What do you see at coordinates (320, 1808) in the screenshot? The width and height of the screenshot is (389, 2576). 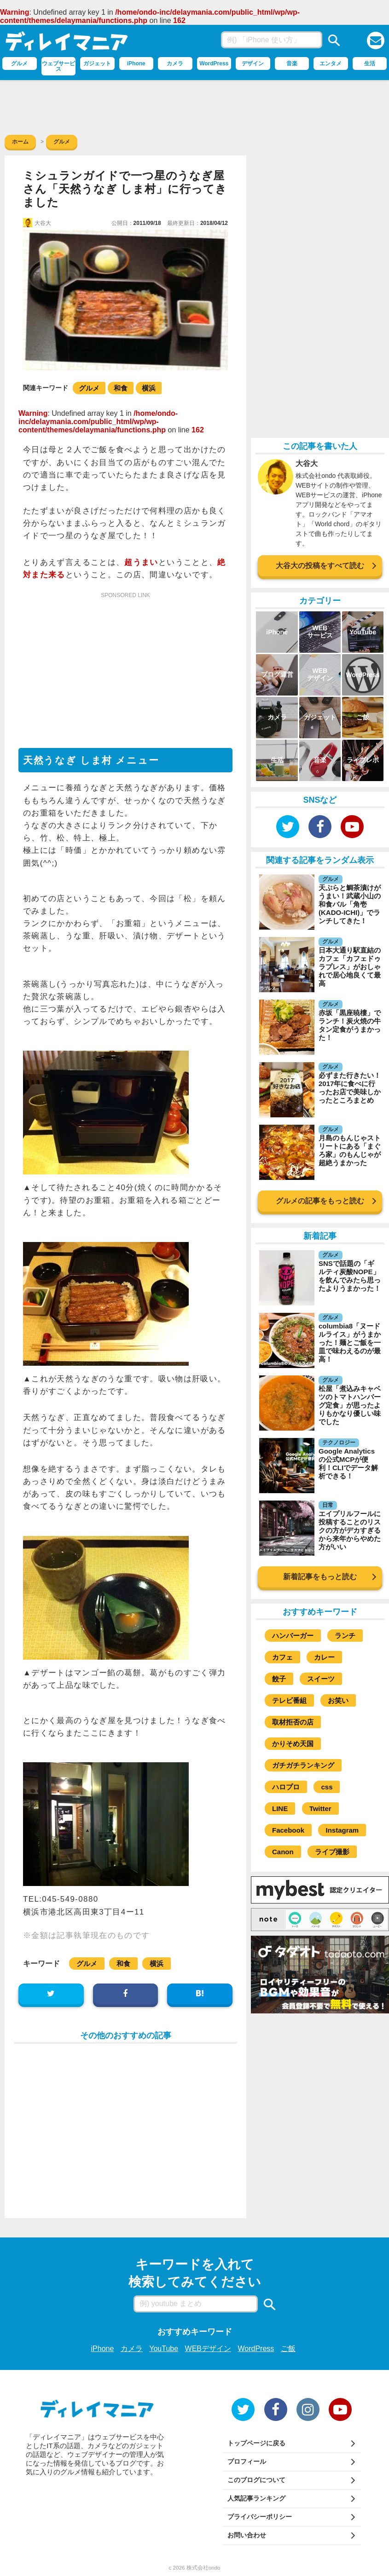 I see `Twitter` at bounding box center [320, 1808].